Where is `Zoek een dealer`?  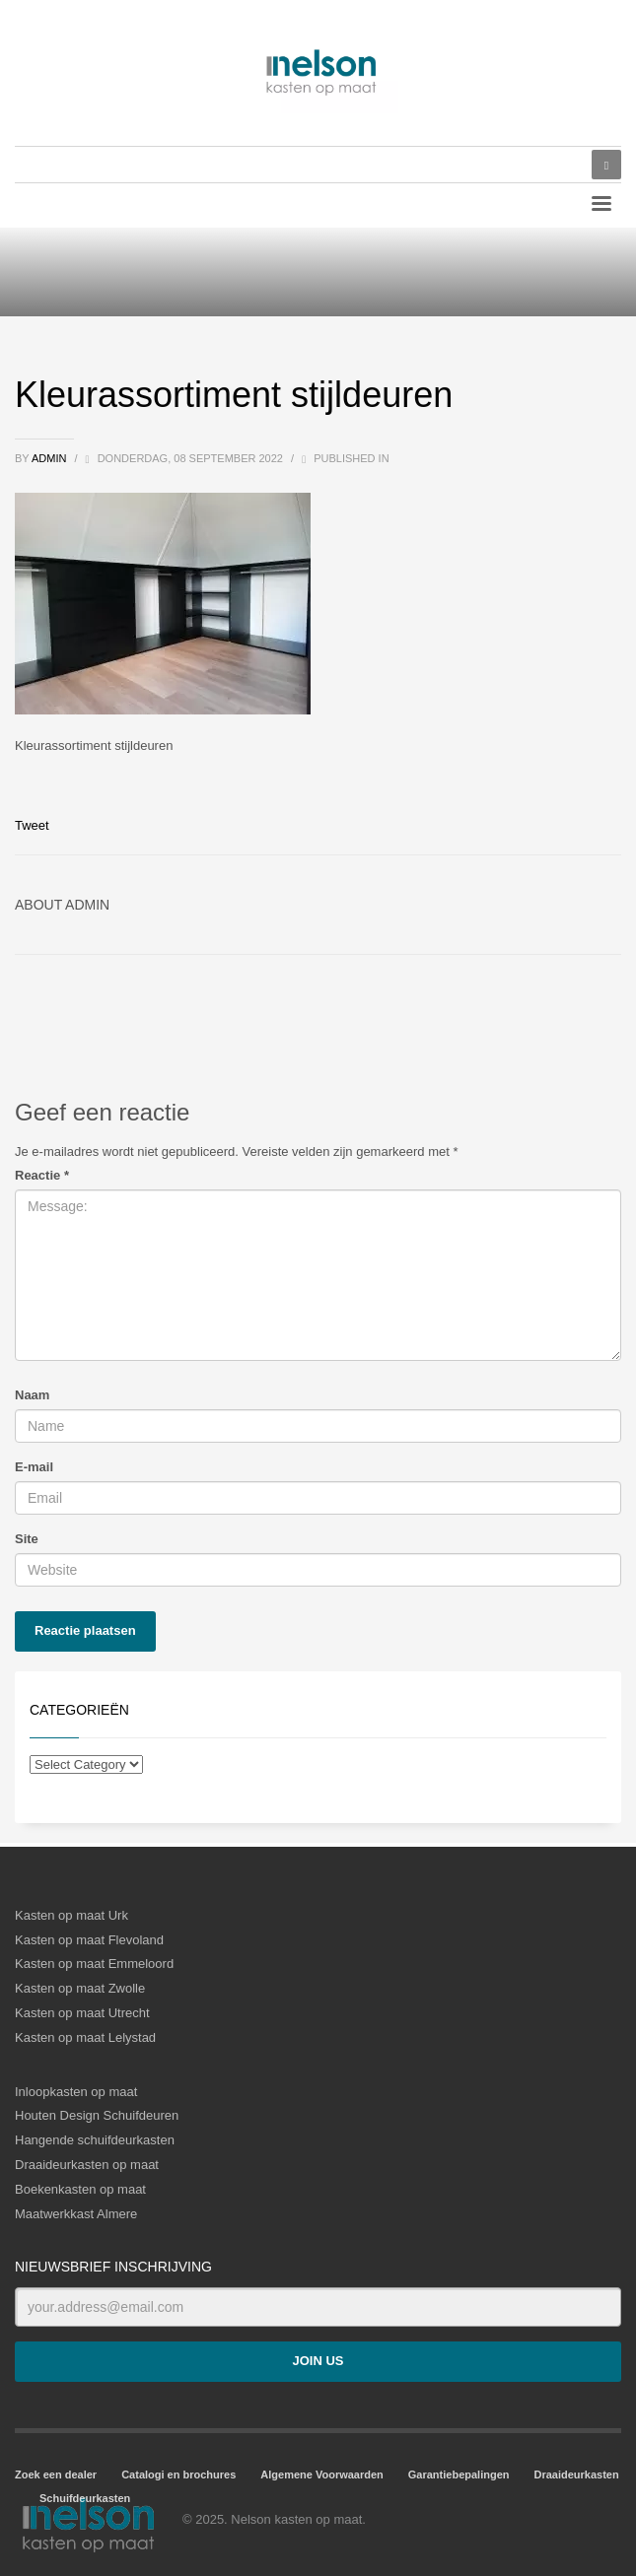 Zoek een dealer is located at coordinates (56, 2474).